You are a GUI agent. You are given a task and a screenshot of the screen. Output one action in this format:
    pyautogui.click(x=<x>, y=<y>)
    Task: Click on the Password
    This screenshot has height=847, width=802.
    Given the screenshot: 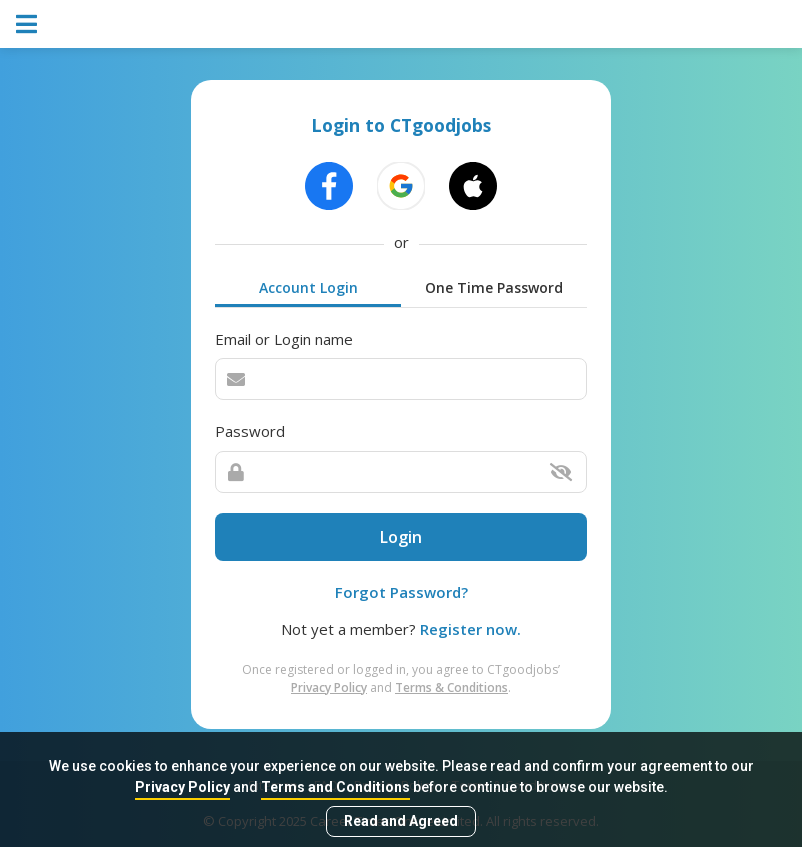 What is the action you would take?
    pyautogui.click(x=250, y=431)
    